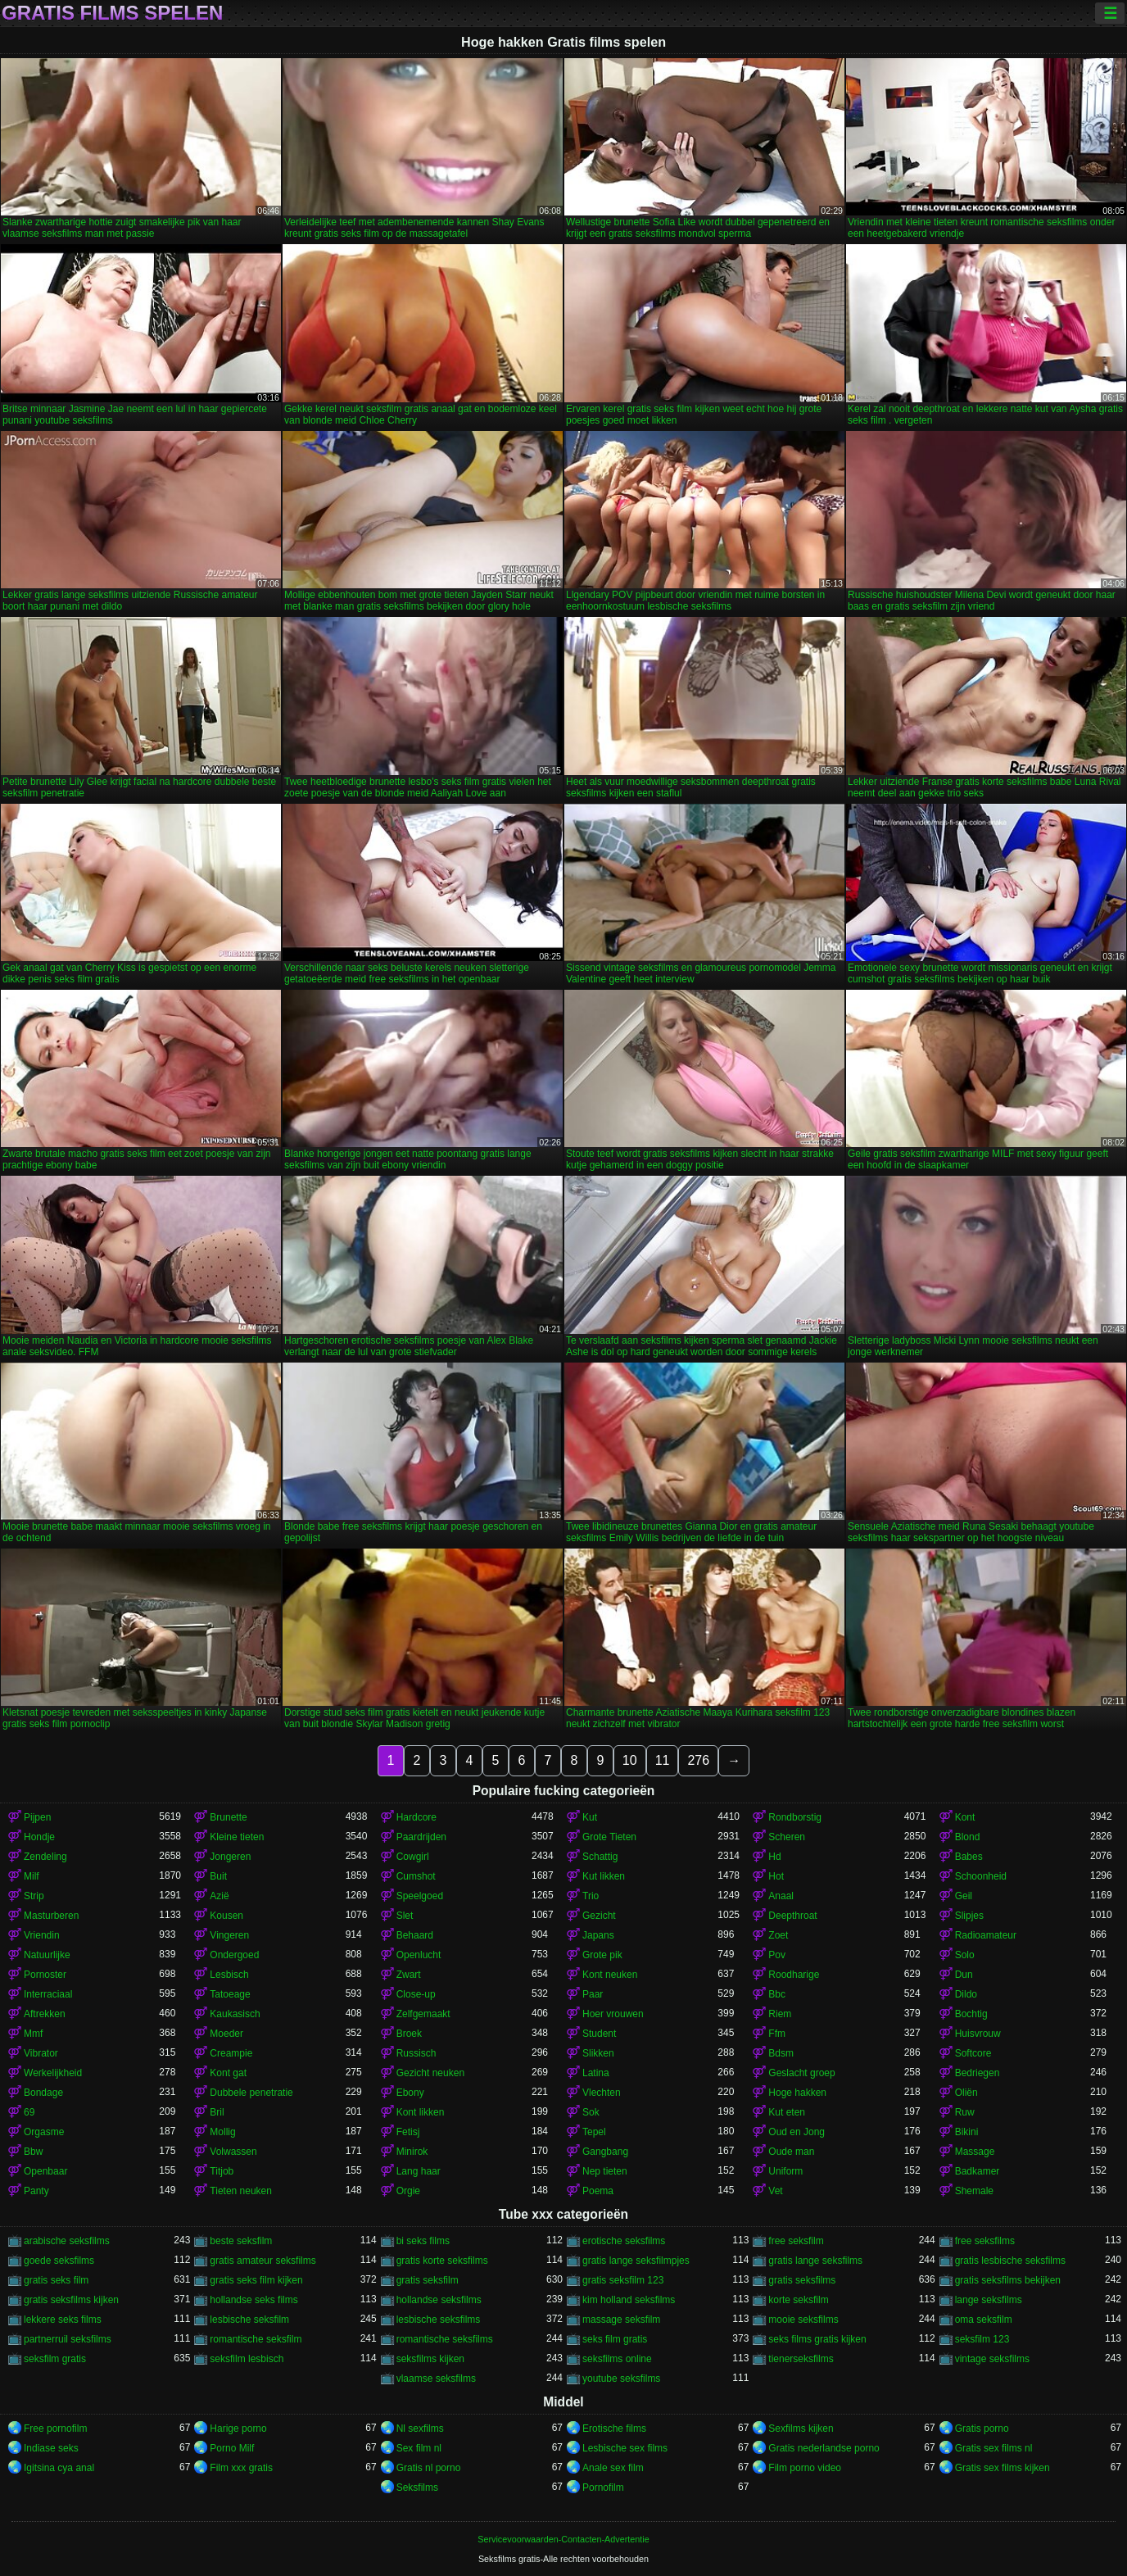 This screenshot has width=1127, height=2576. Describe the element at coordinates (775, 2191) in the screenshot. I see `Vet` at that location.